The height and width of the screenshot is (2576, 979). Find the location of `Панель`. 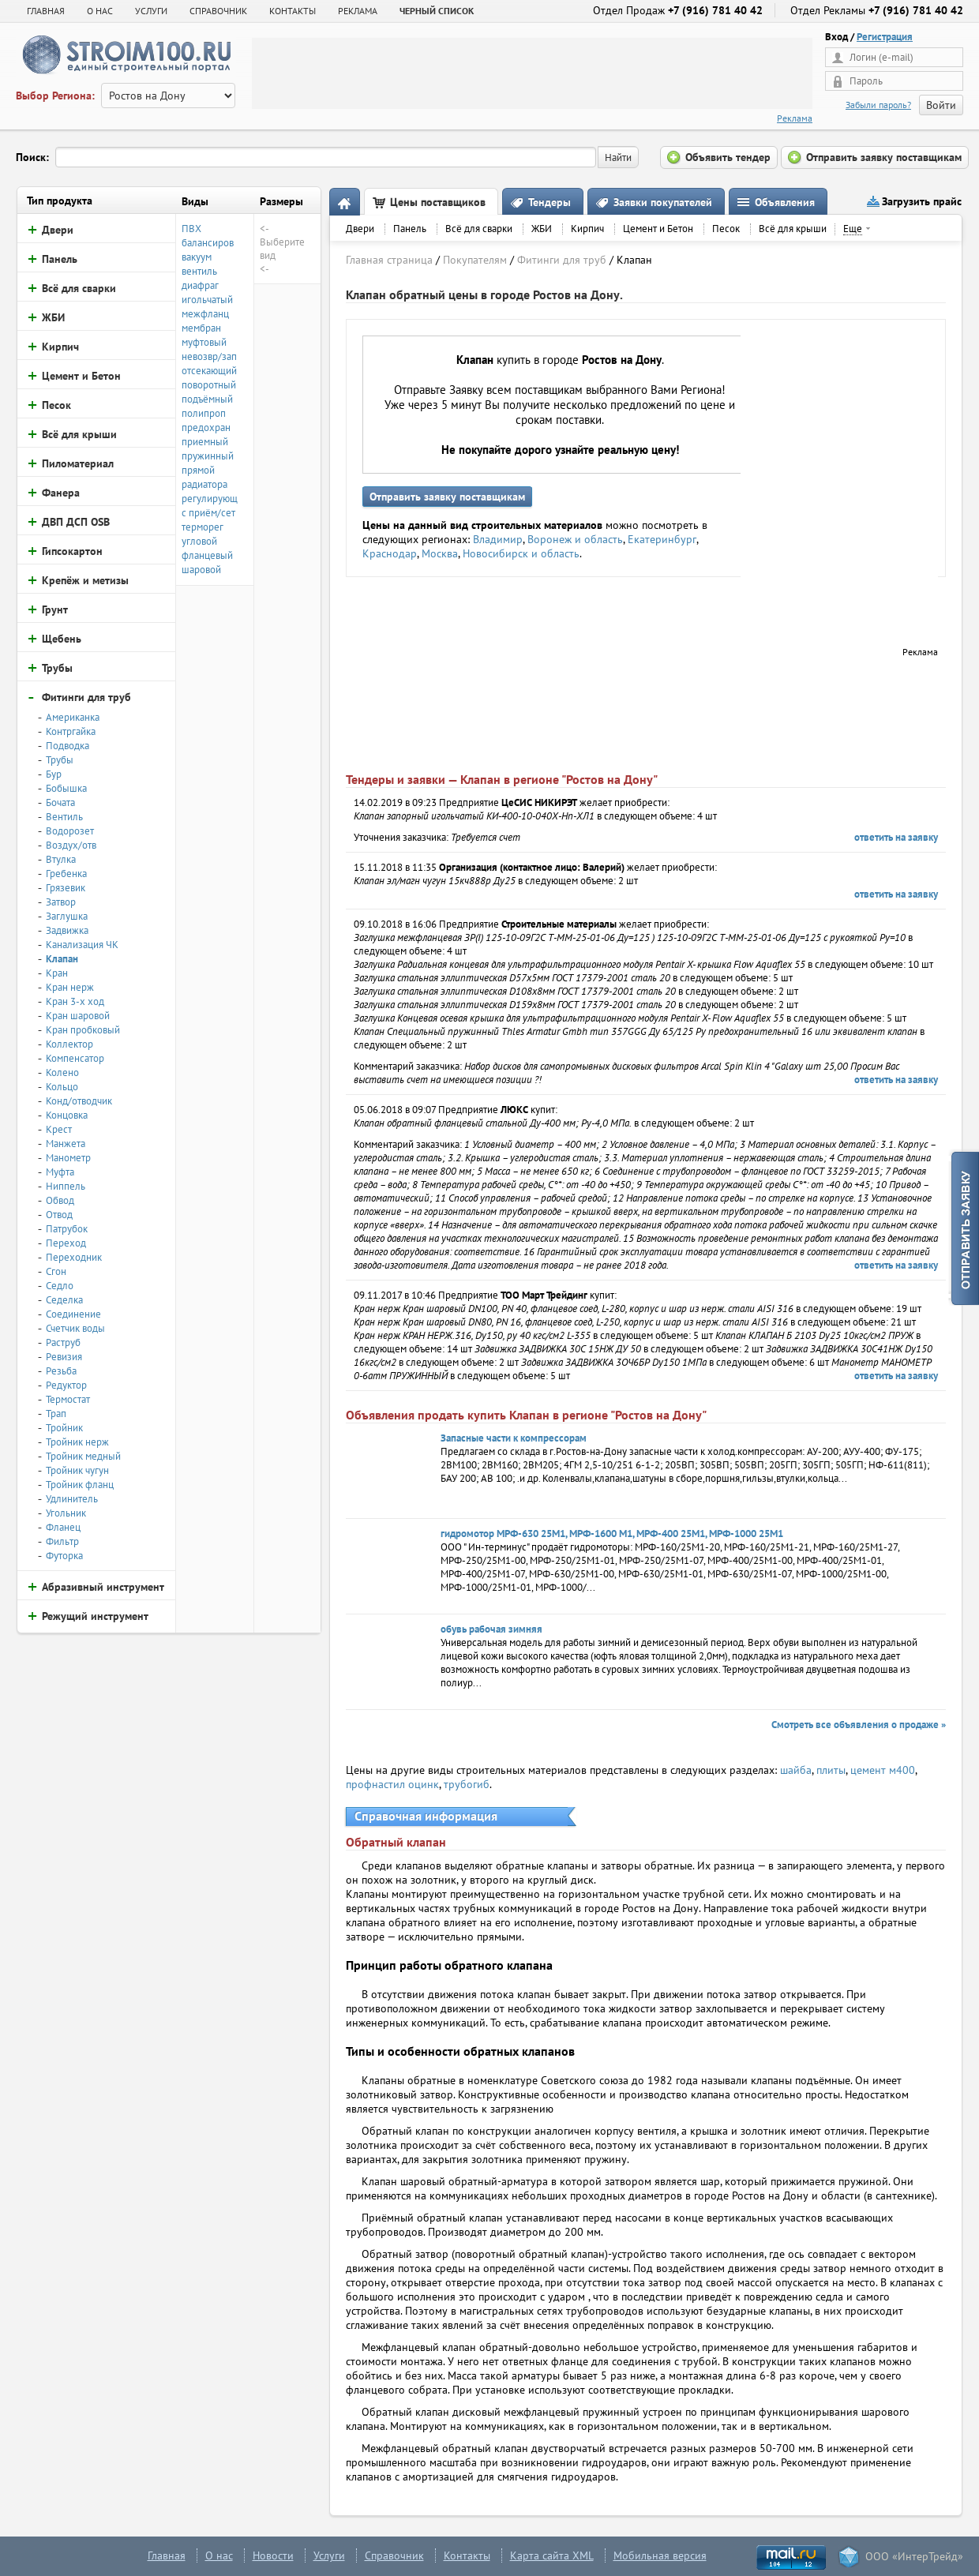

Панель is located at coordinates (409, 228).